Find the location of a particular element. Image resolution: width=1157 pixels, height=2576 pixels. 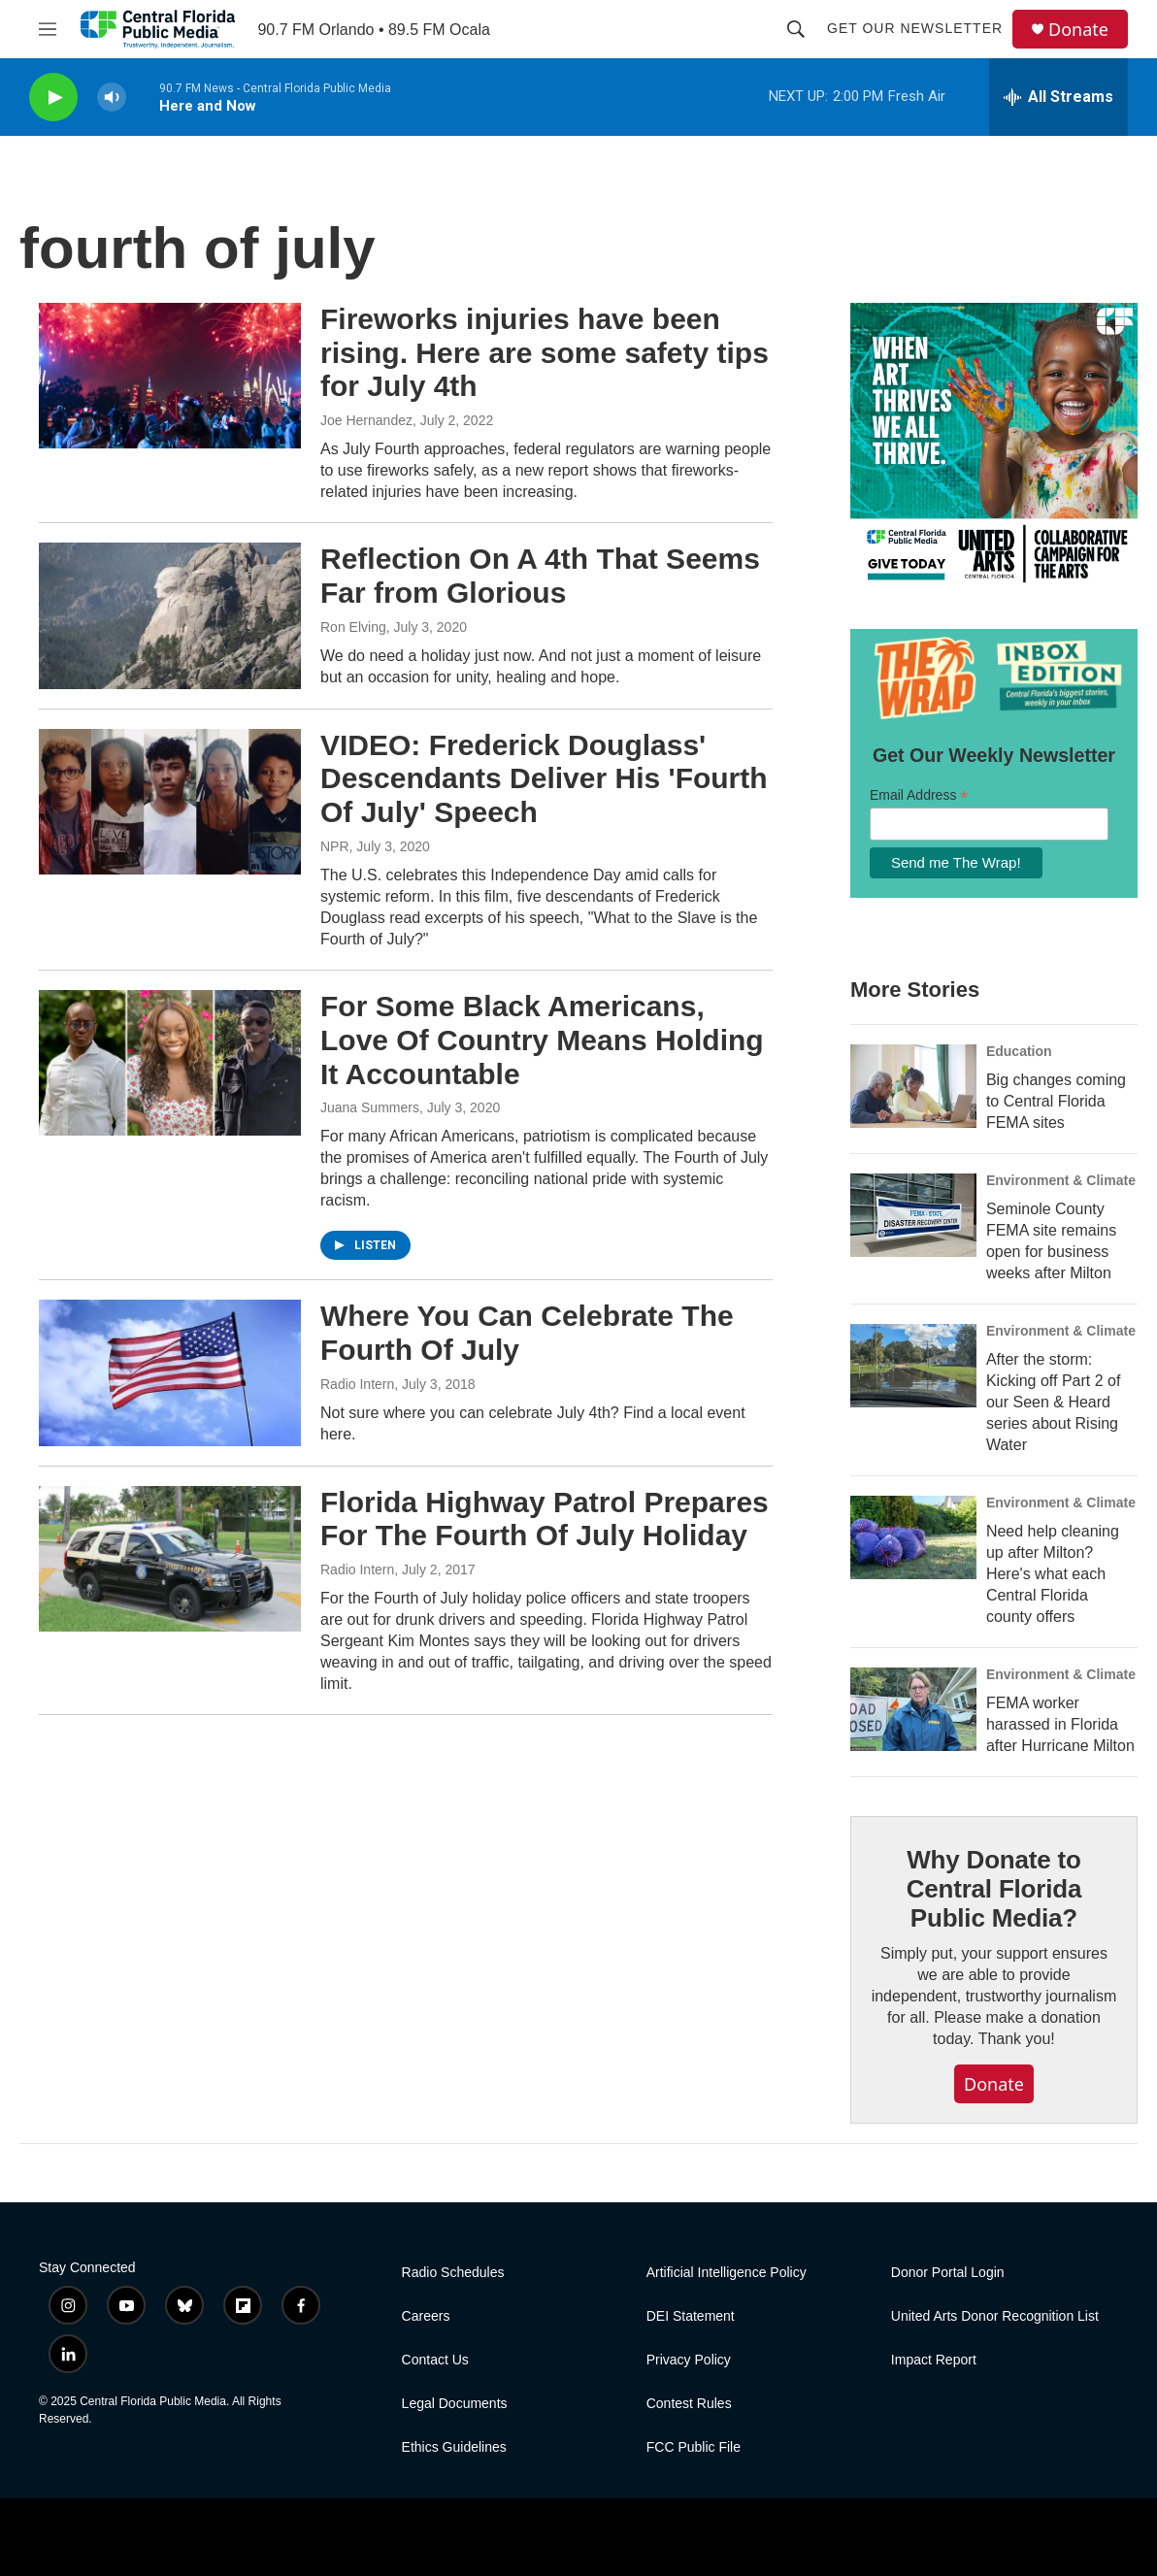

FEMA worker harassed in Florida after Hurricane Milton is located at coordinates (1060, 1724).